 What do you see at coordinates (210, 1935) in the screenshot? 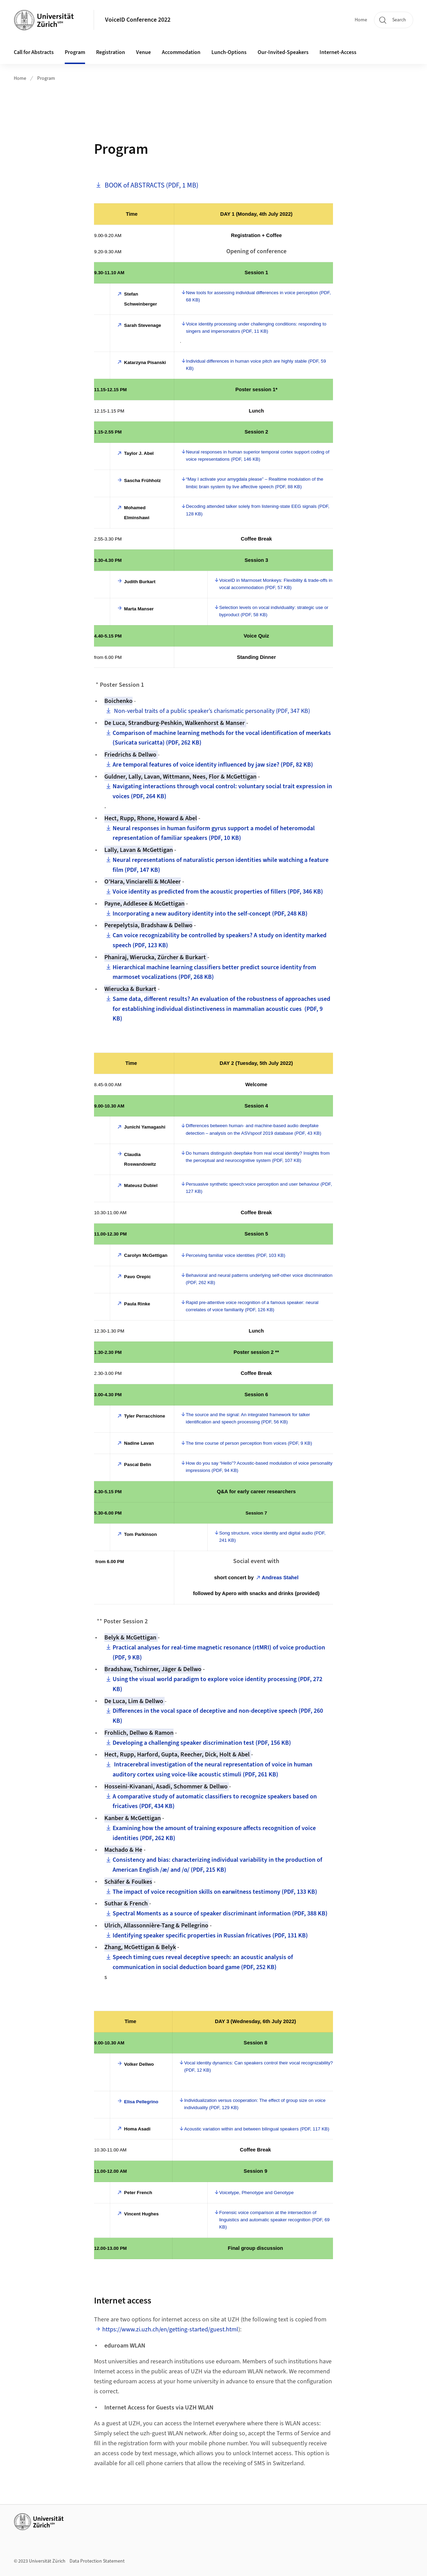
I see `Identifying speaker specific properties in Russian fricatives (PDF, 131 KB)` at bounding box center [210, 1935].